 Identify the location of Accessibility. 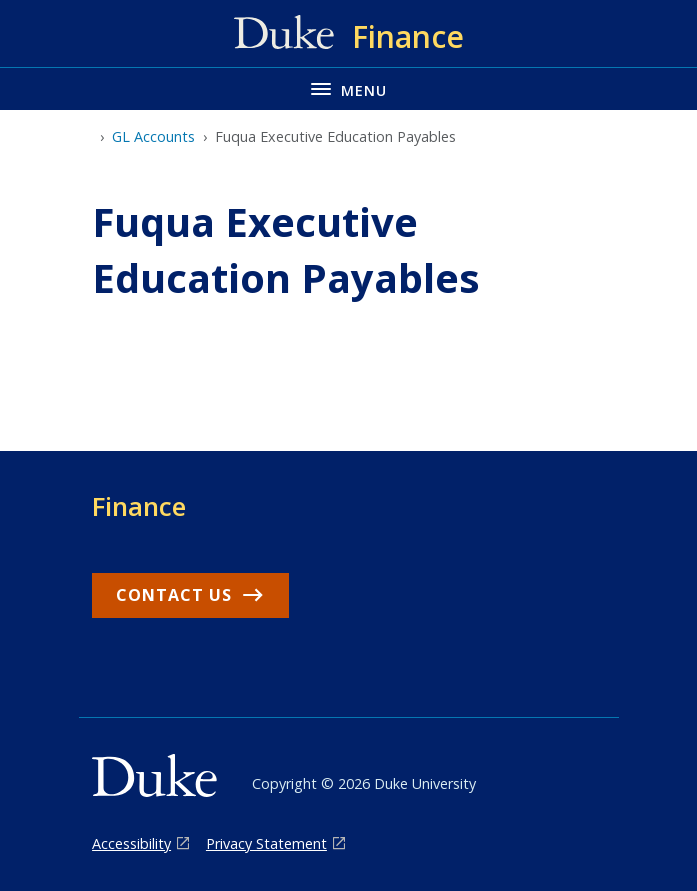
(131, 843).